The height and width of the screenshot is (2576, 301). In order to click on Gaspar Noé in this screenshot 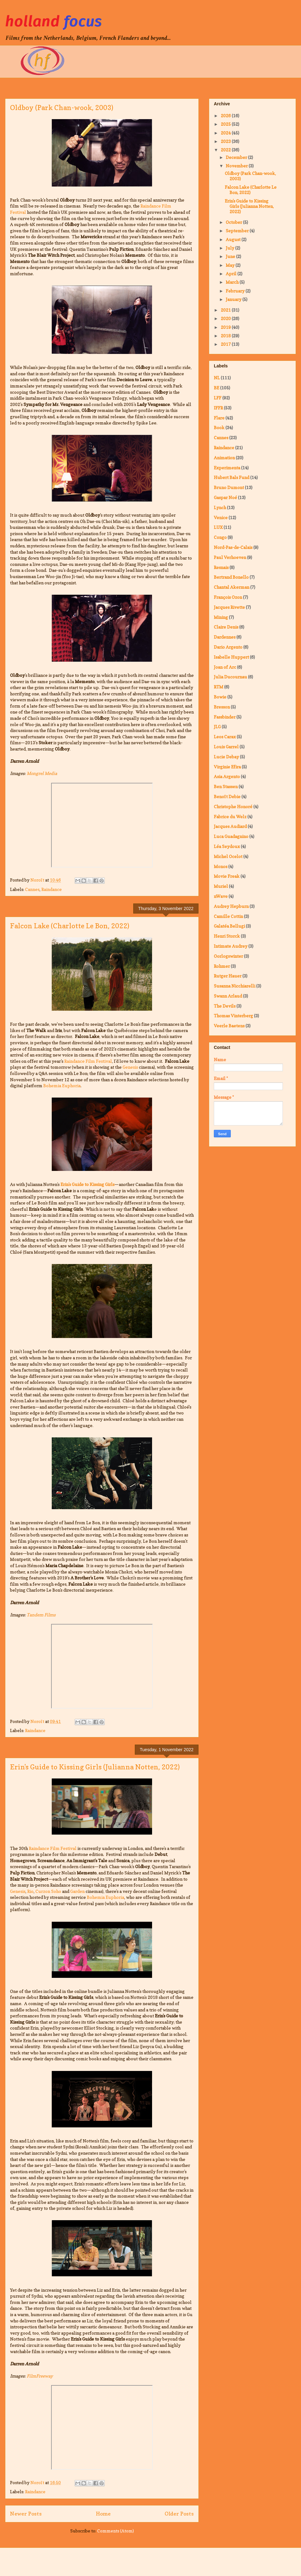, I will do `click(225, 497)`.